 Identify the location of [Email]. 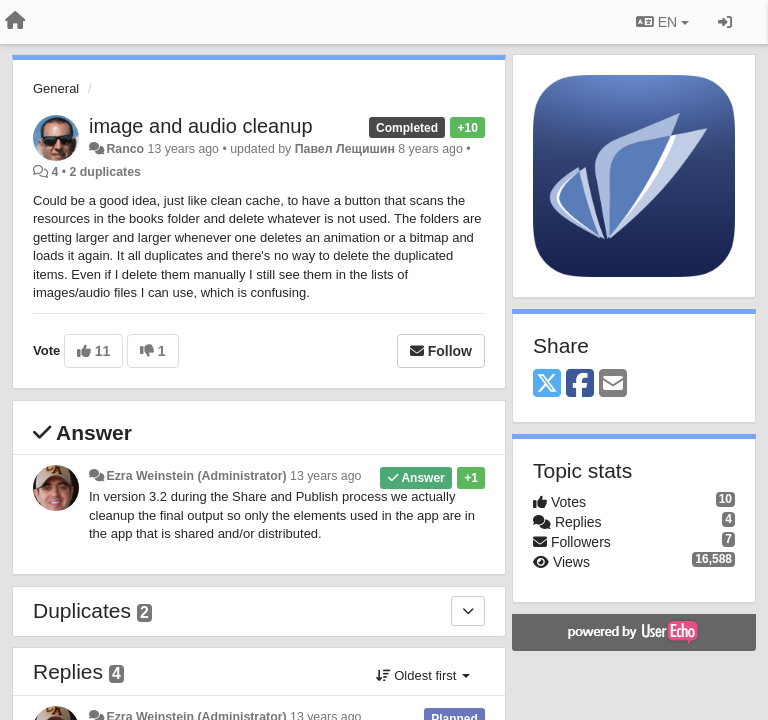
(613, 384).